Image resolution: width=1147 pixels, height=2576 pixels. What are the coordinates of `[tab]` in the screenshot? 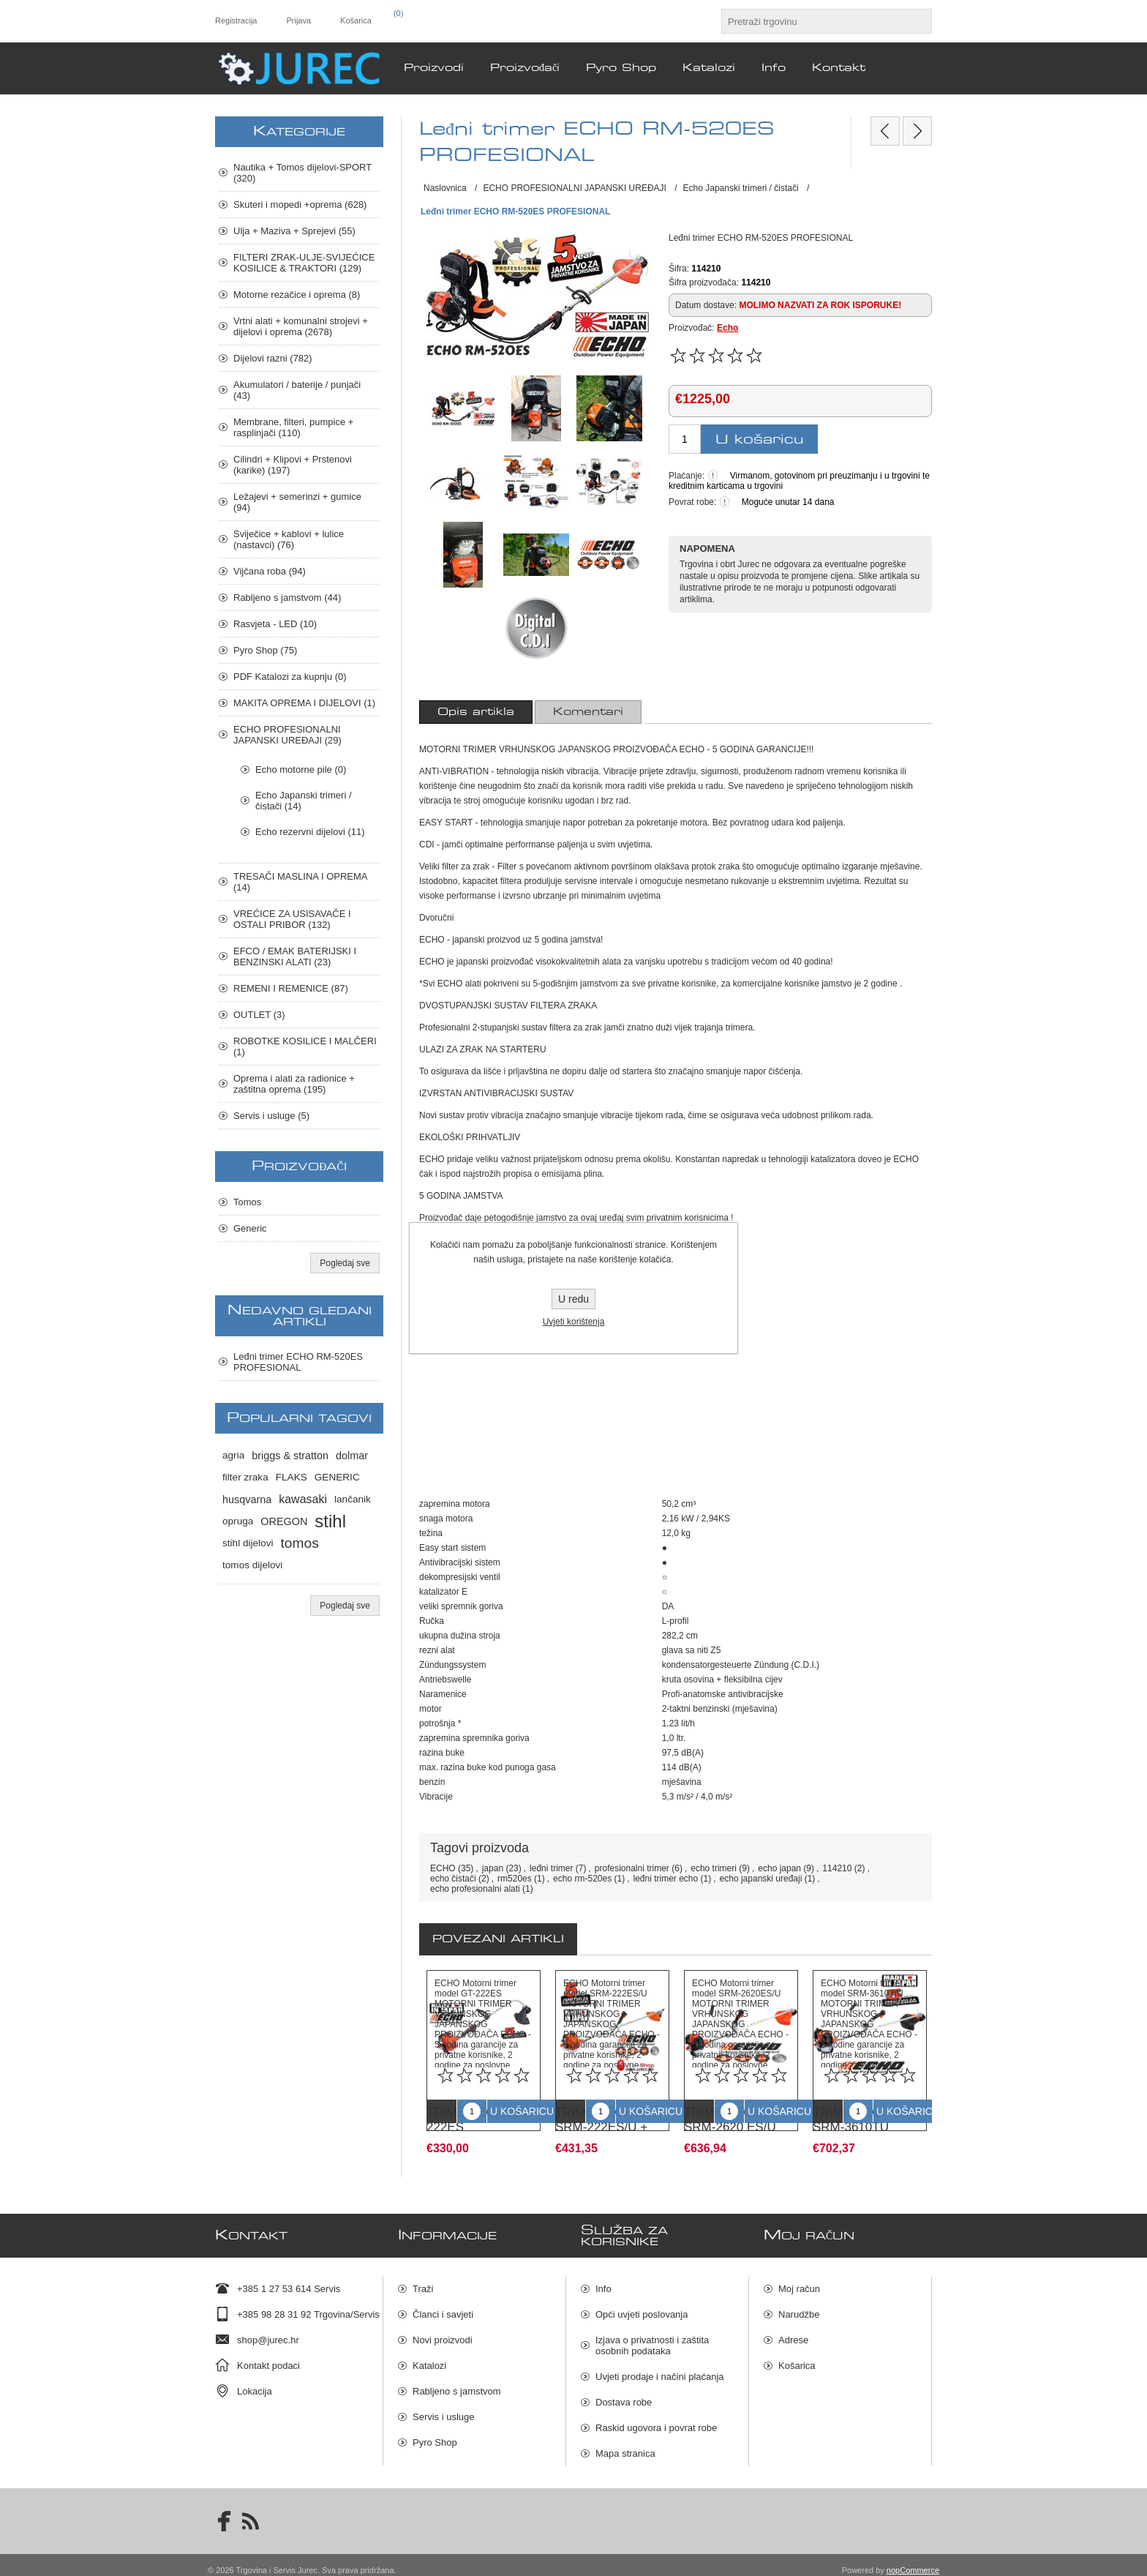 It's located at (476, 712).